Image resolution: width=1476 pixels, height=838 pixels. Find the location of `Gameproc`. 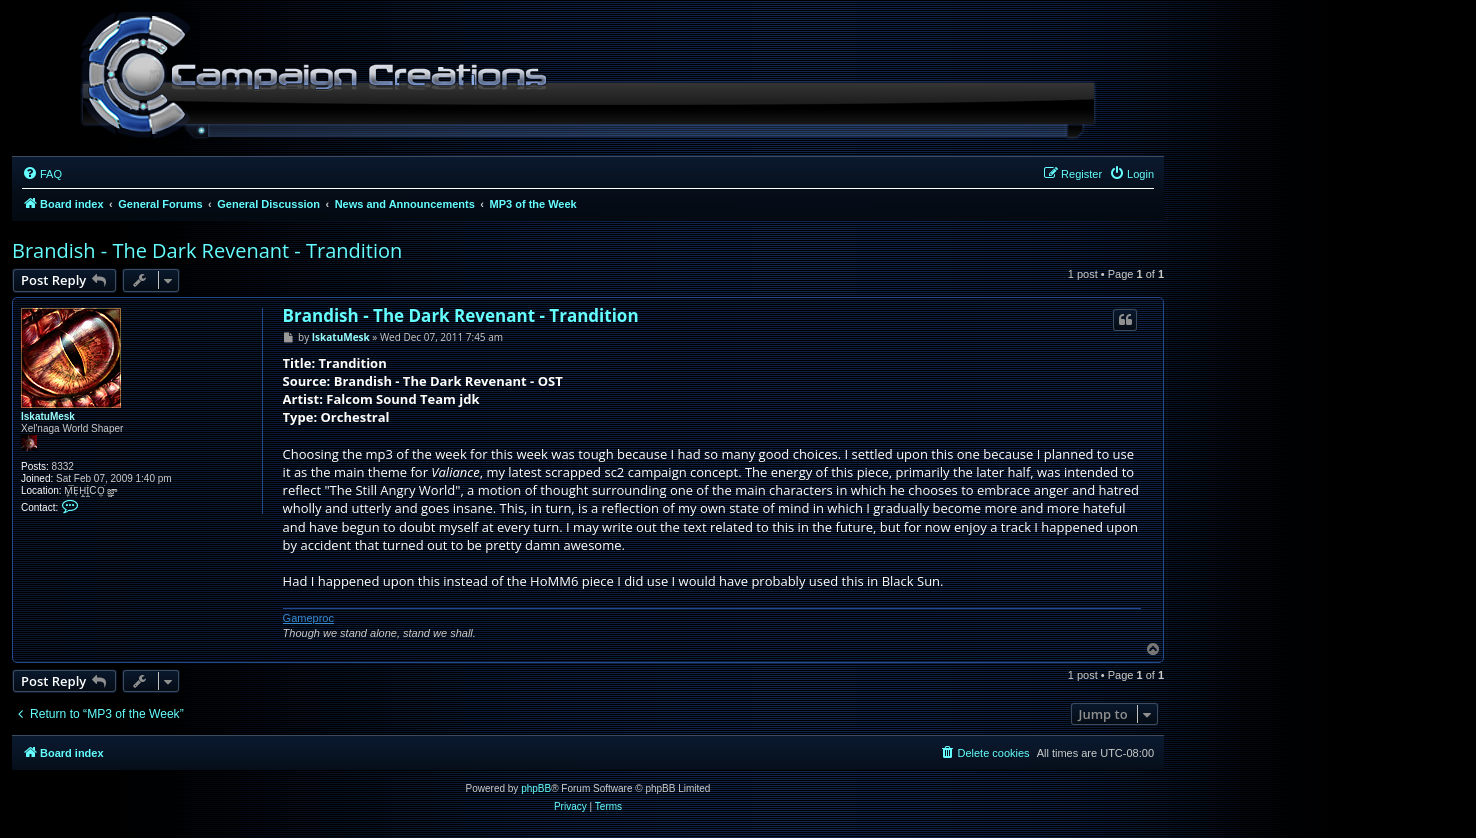

Gameproc is located at coordinates (308, 618).